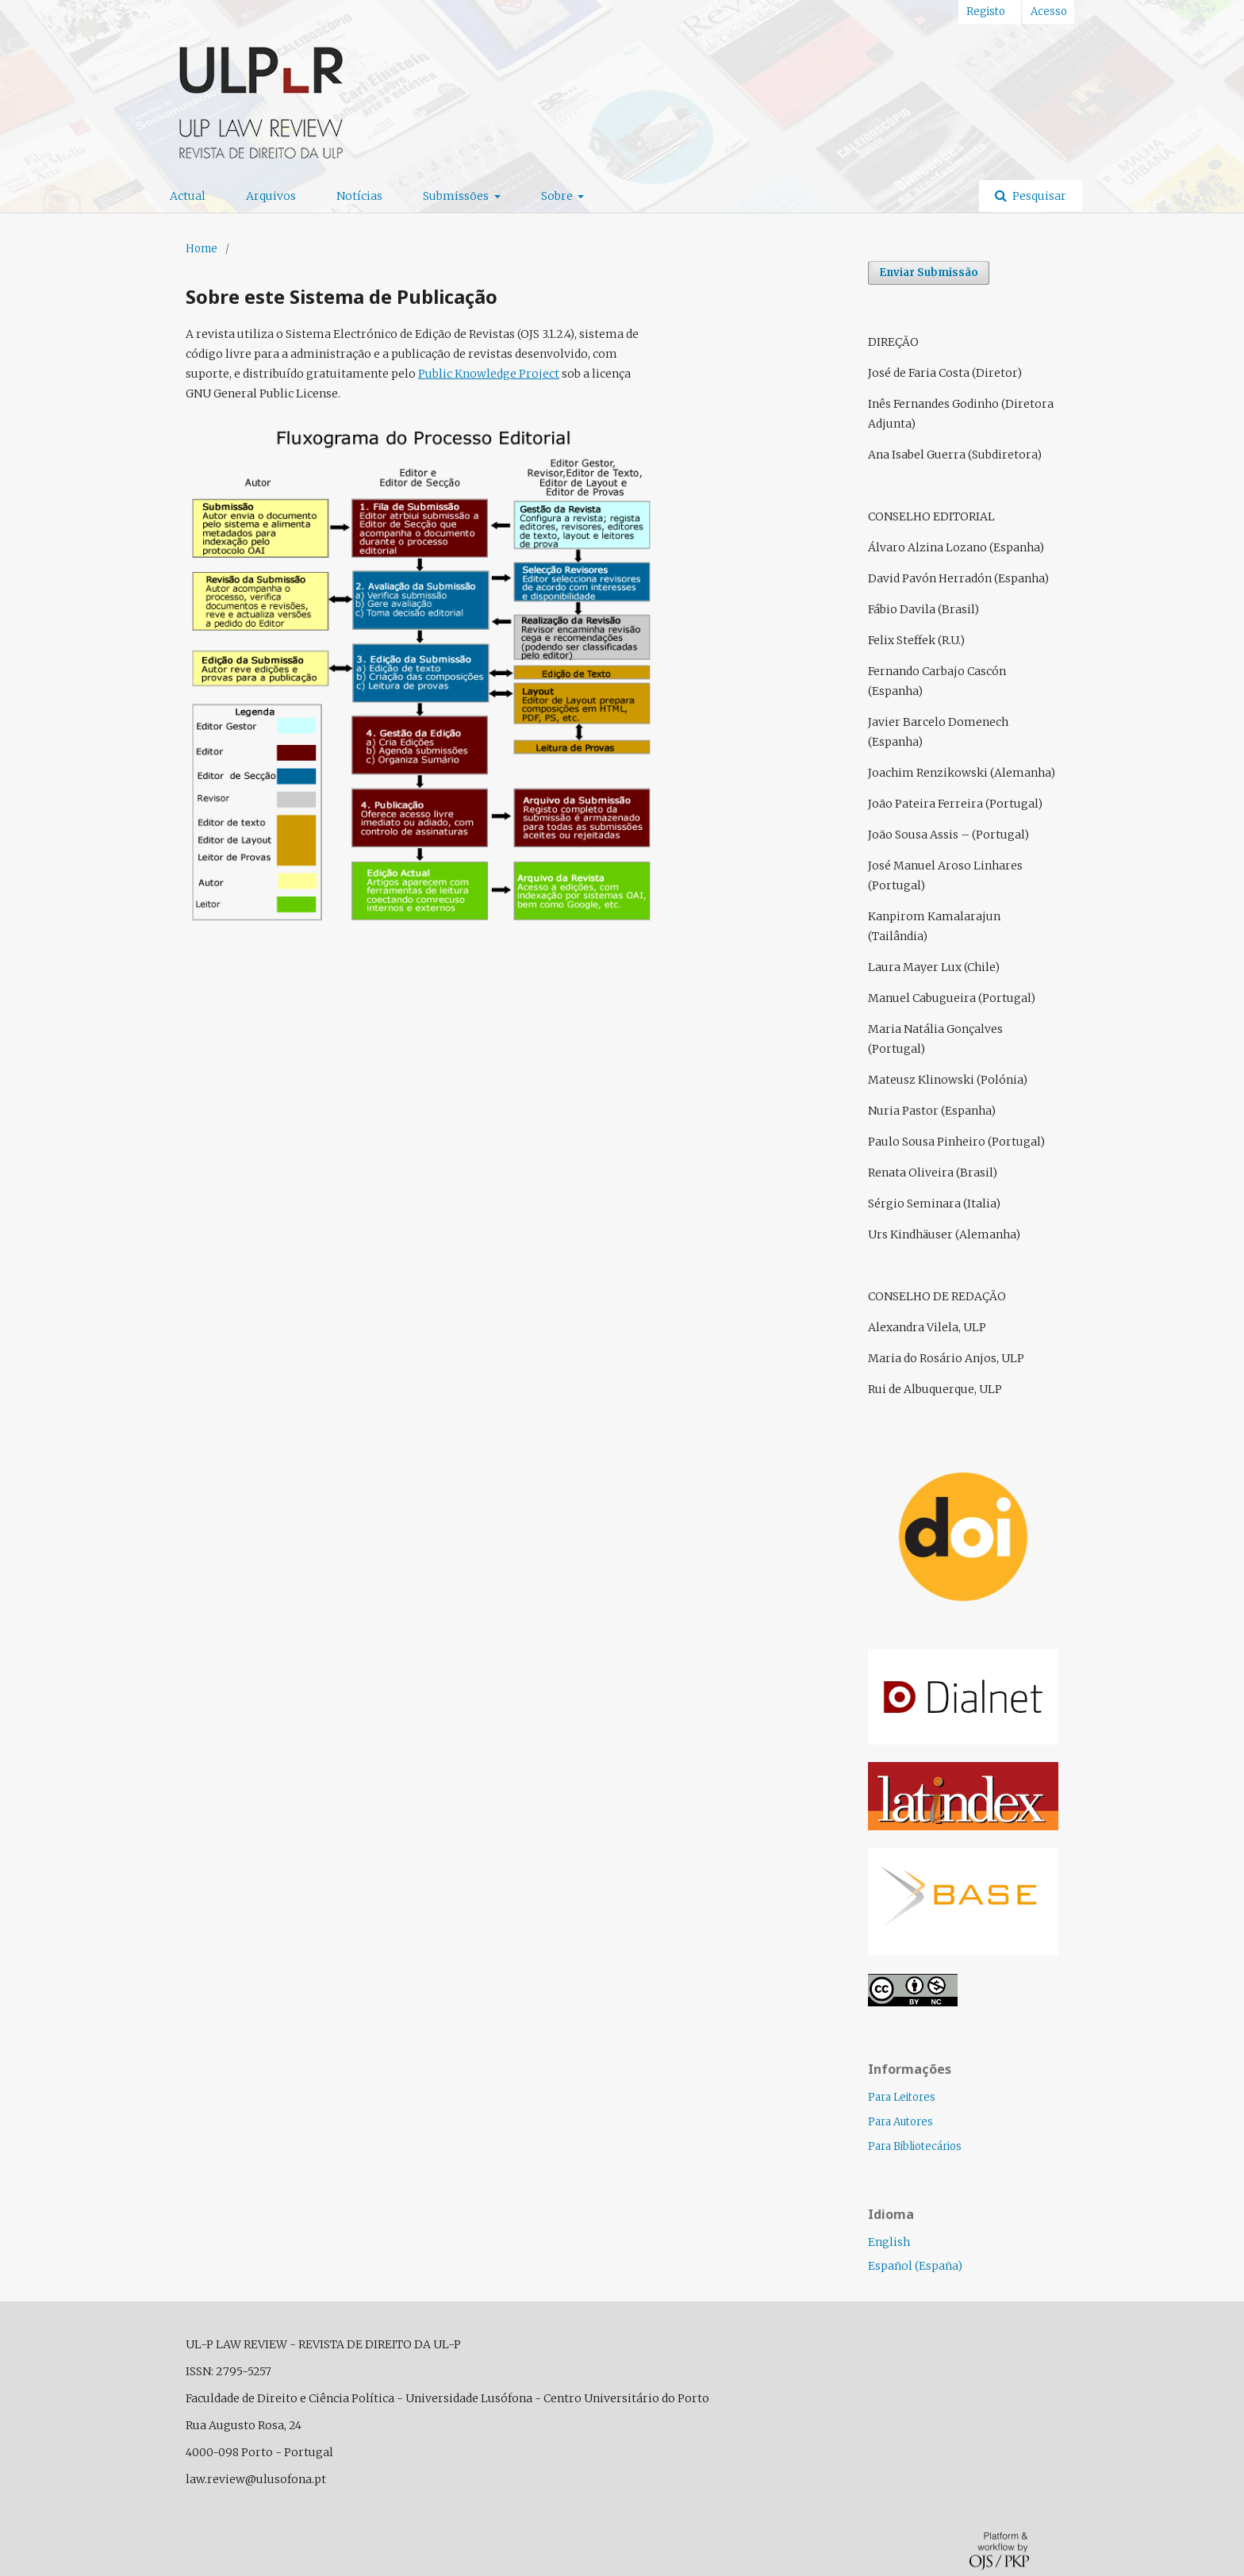 Image resolution: width=1244 pixels, height=2576 pixels. Describe the element at coordinates (488, 374) in the screenshot. I see `Public Knowledge Project` at that location.